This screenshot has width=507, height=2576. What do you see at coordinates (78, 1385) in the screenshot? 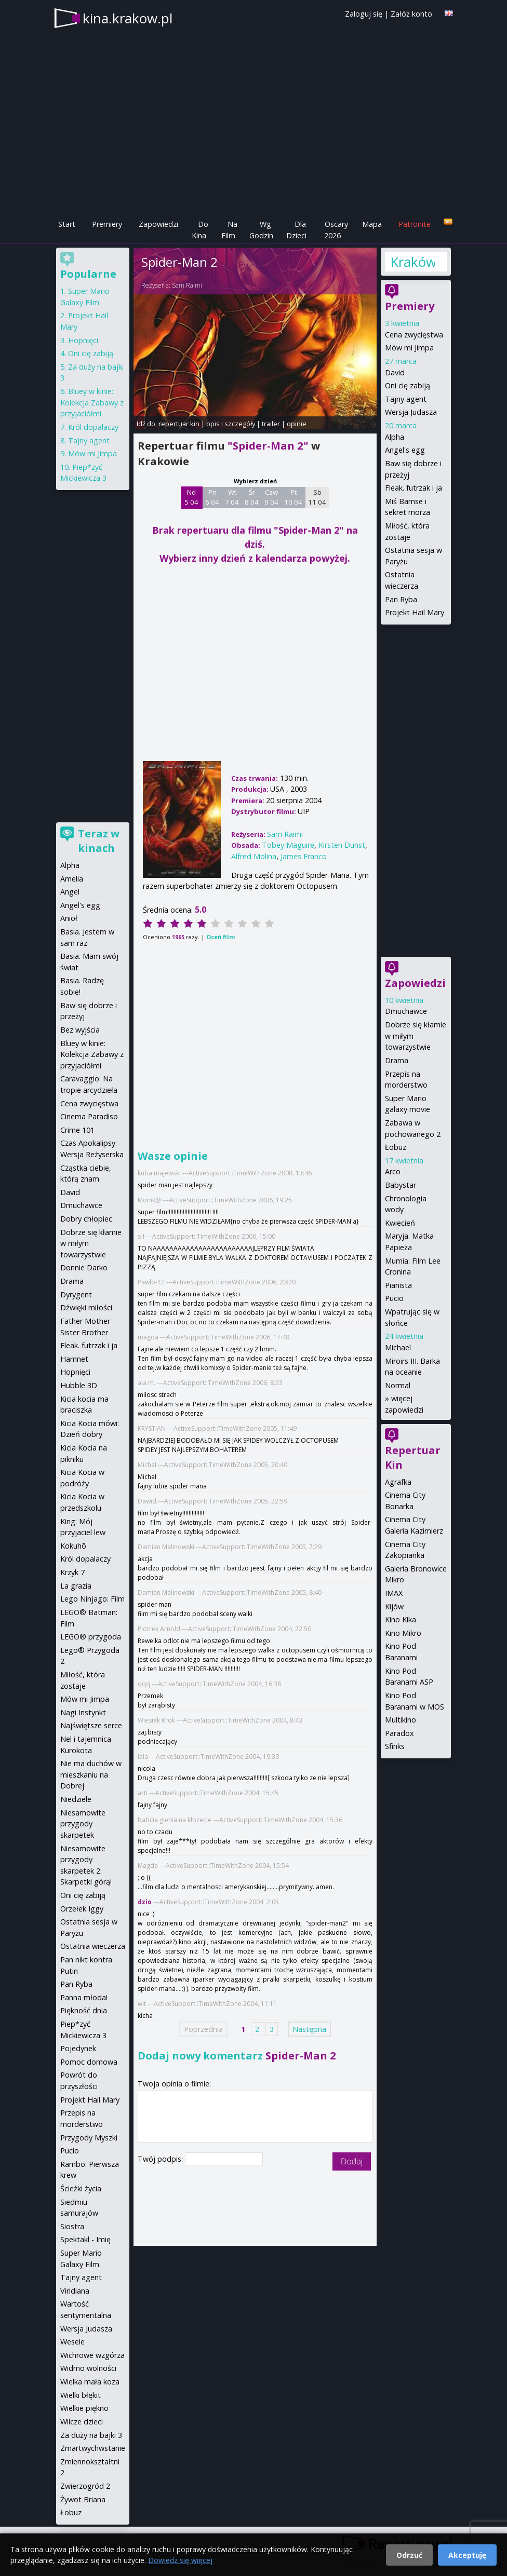
I see `Hubble 3D` at bounding box center [78, 1385].